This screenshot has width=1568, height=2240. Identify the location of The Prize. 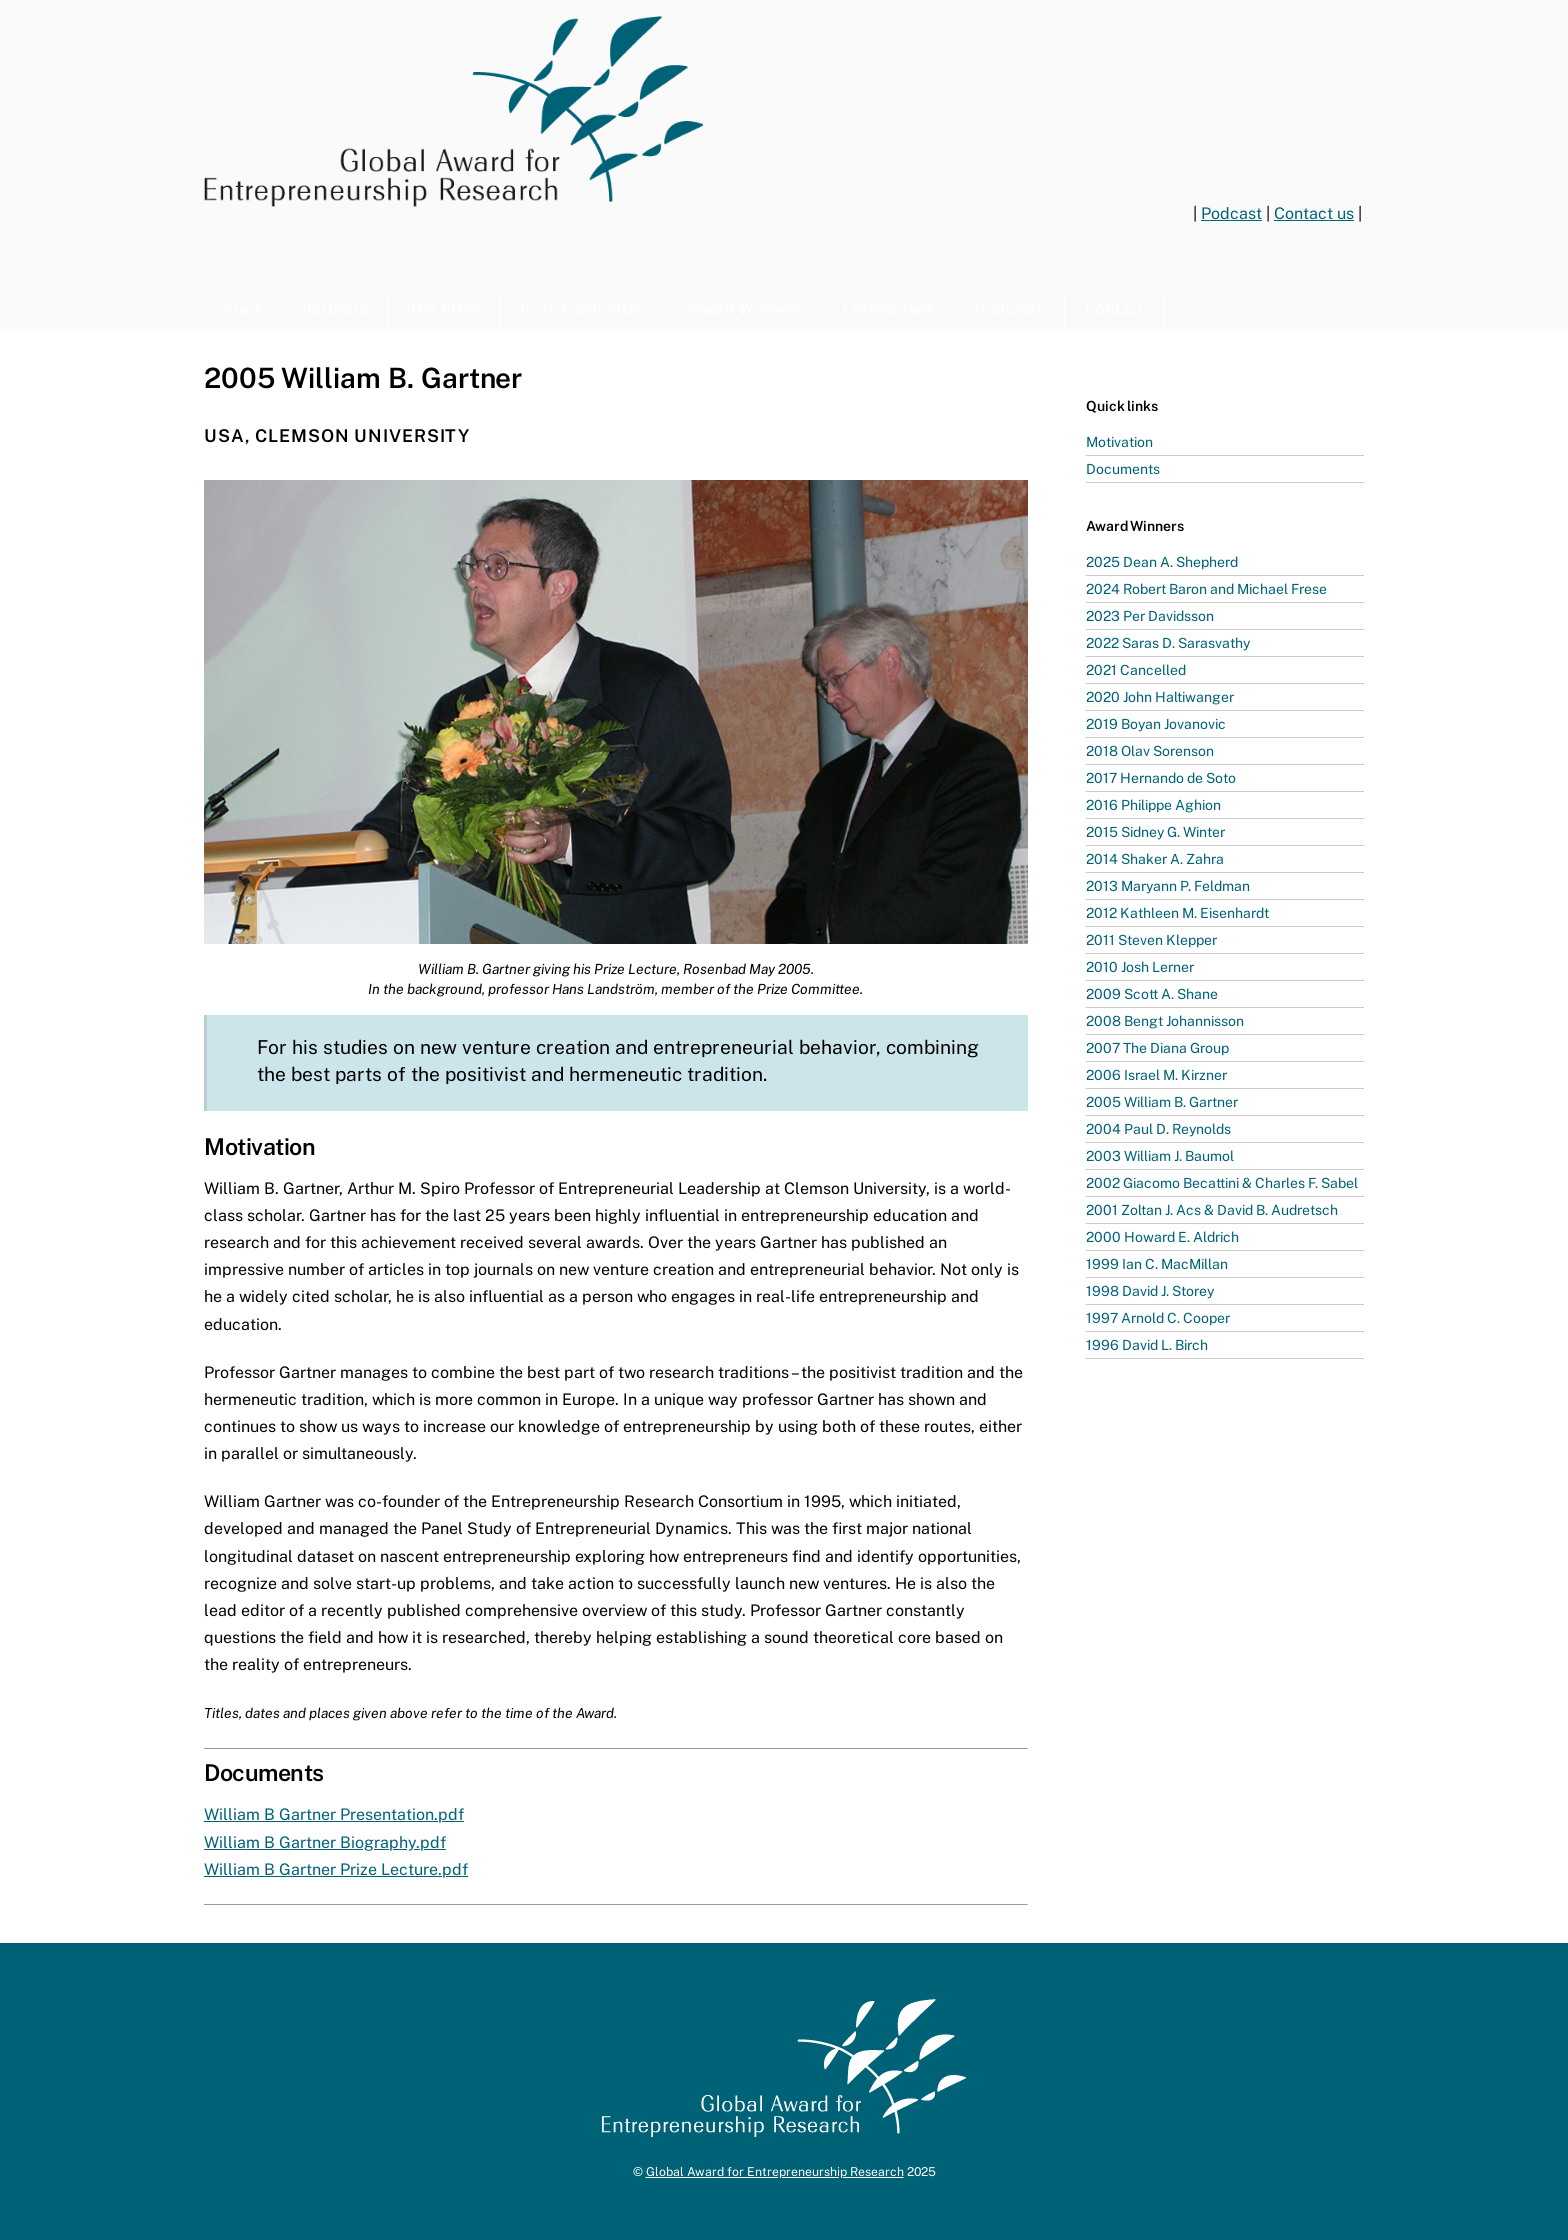
(444, 309).